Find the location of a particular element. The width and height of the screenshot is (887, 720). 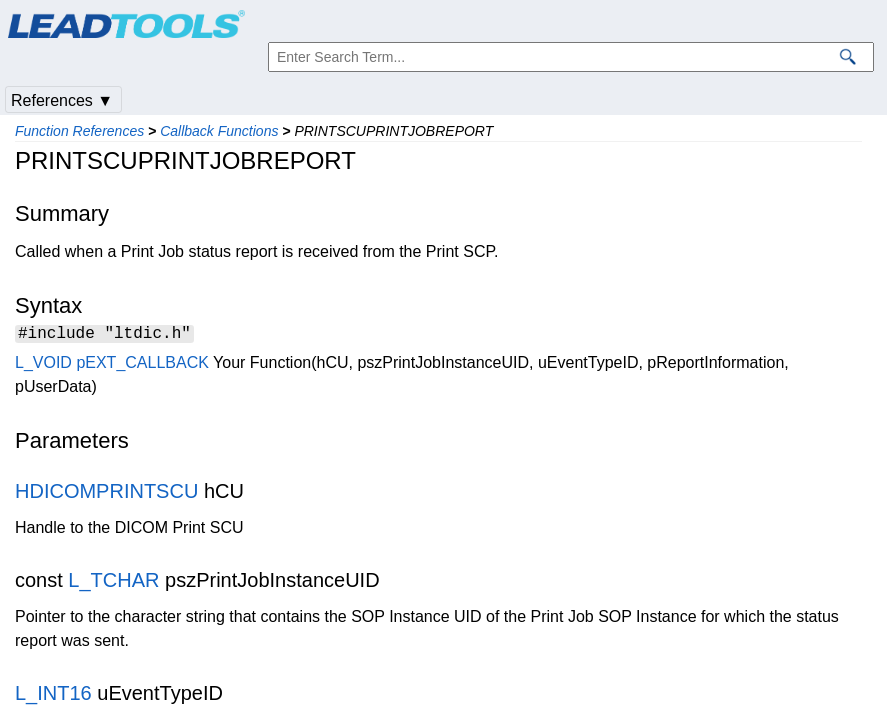

L_VOID is located at coordinates (43, 365).